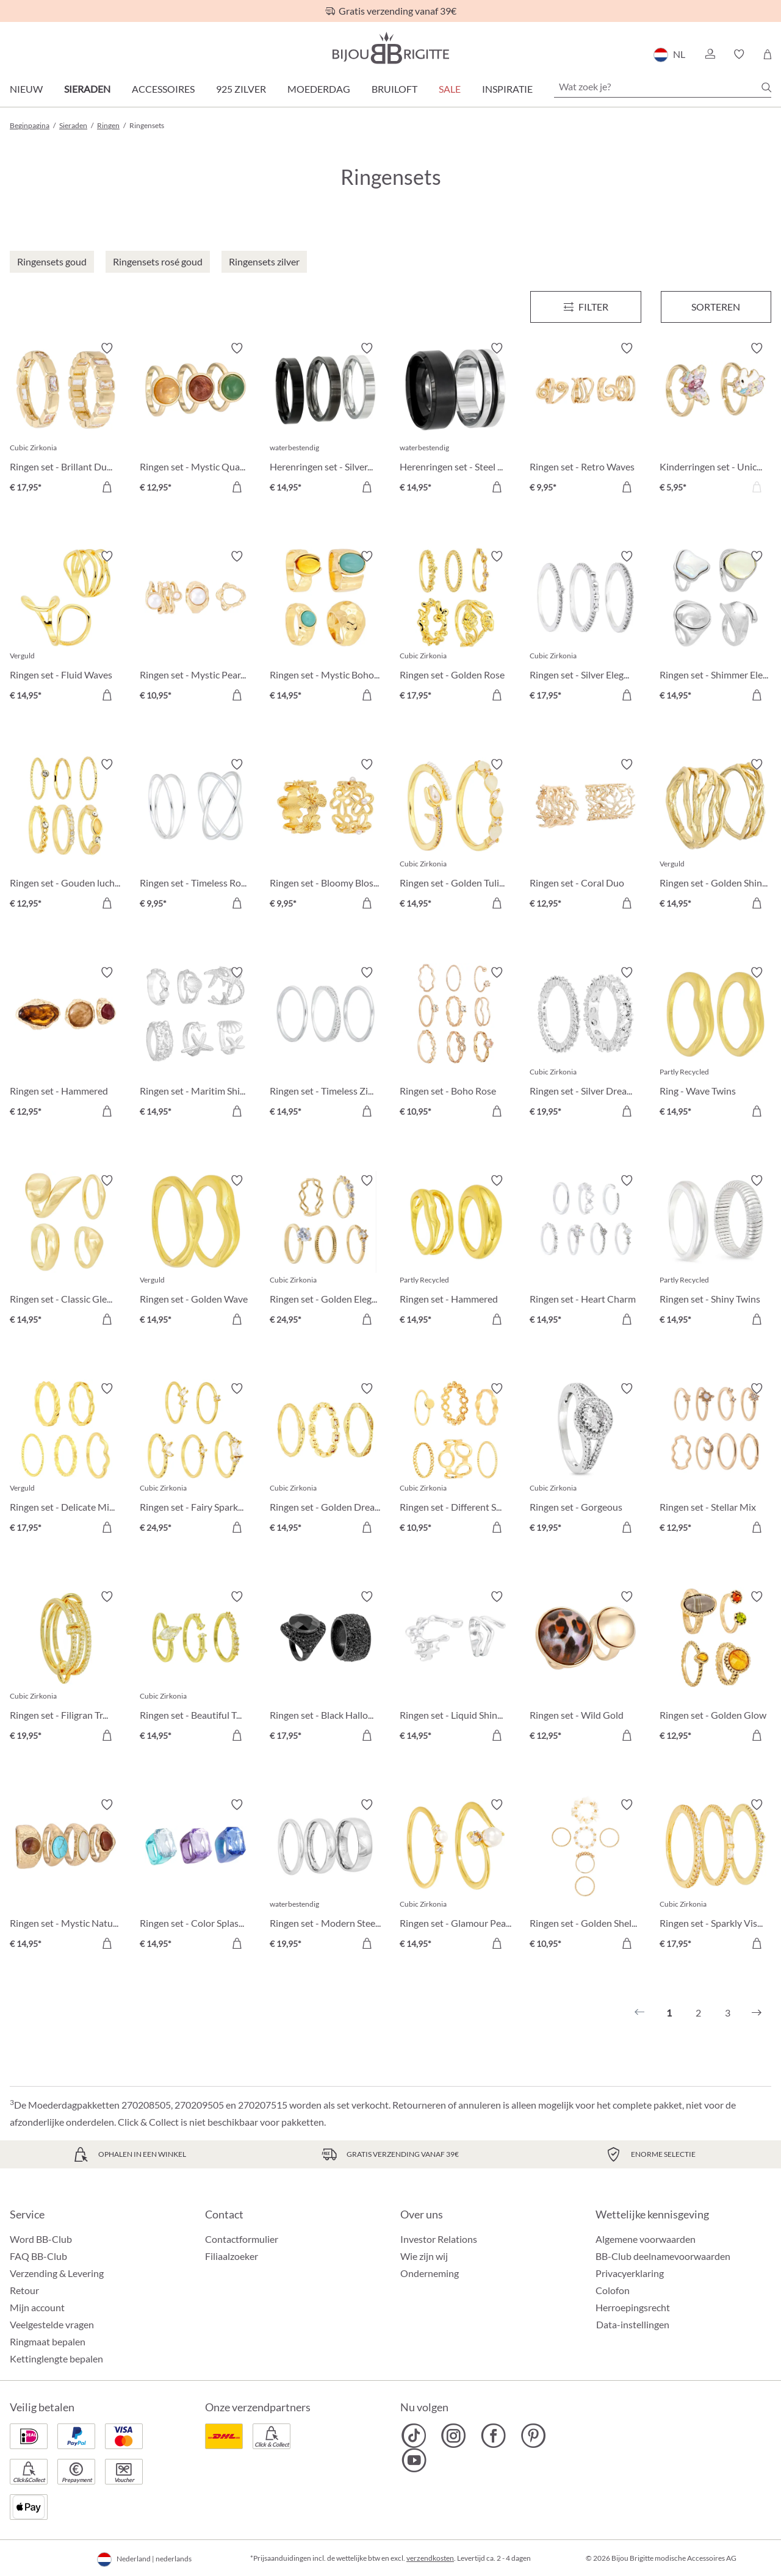  I want to click on [button], so click(709, 54).